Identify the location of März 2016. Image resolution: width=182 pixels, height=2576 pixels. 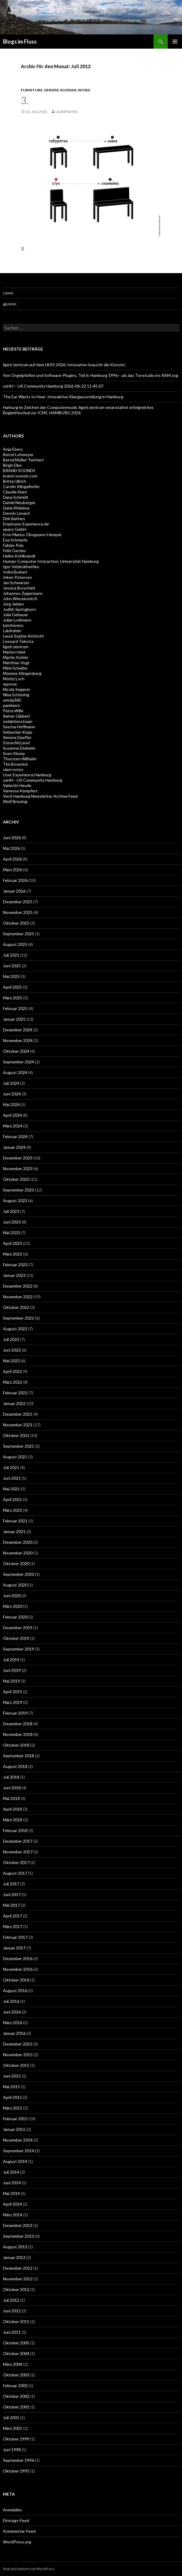
(12, 2022).